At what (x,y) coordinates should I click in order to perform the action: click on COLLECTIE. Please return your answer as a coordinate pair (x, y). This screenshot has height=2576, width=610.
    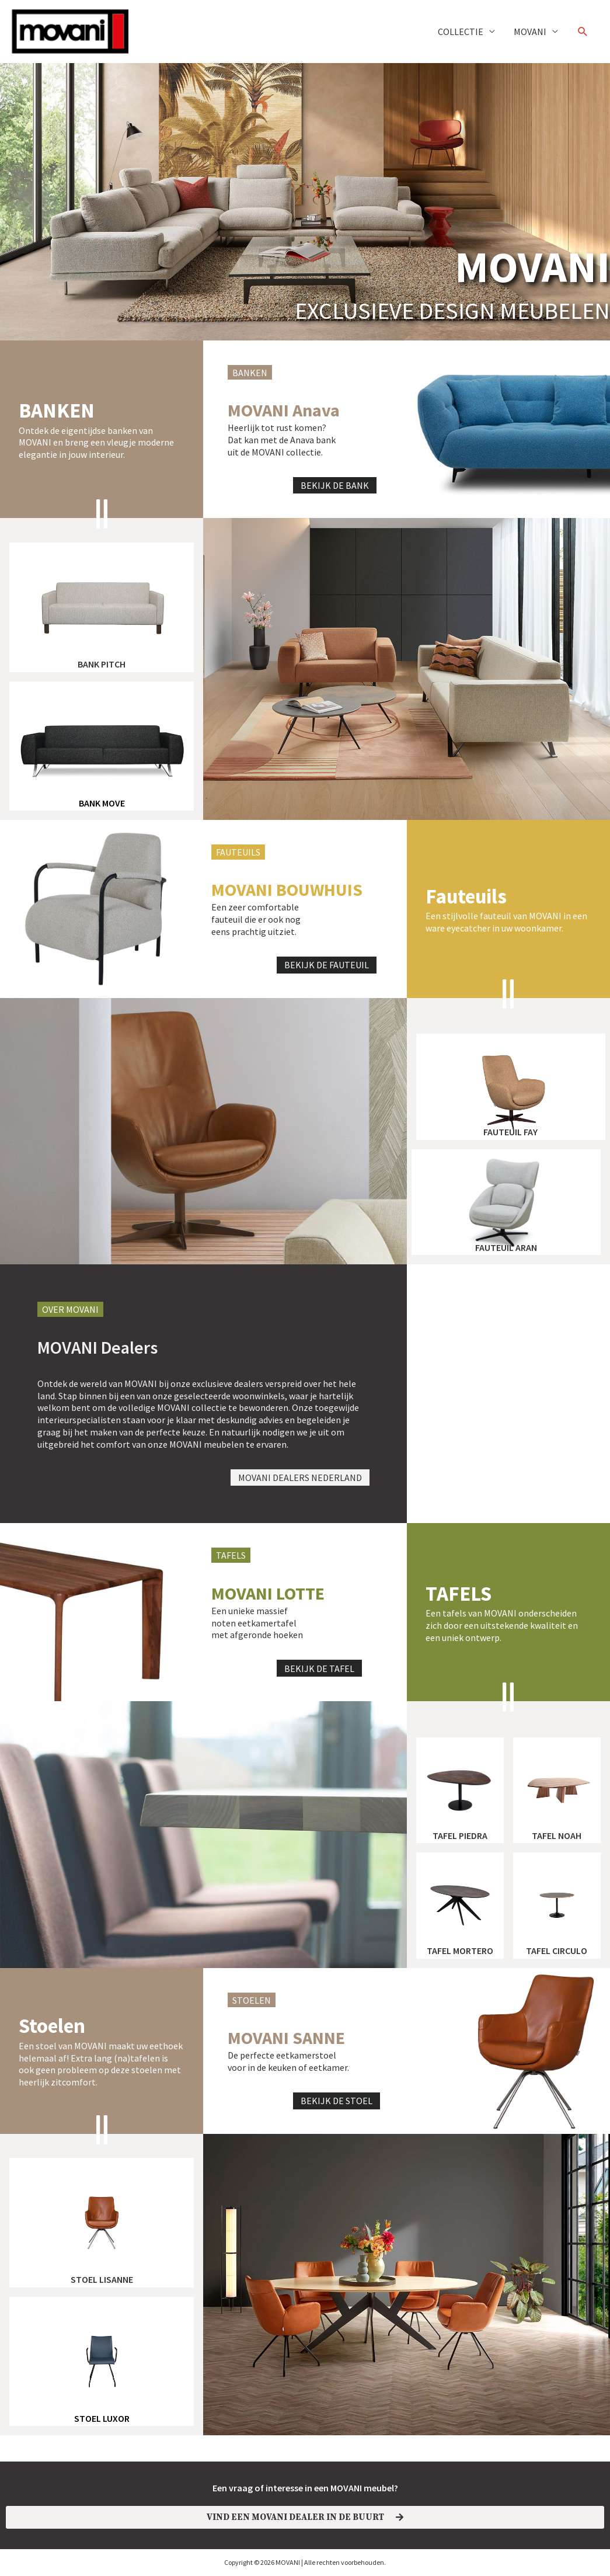
    Looking at the image, I should click on (460, 31).